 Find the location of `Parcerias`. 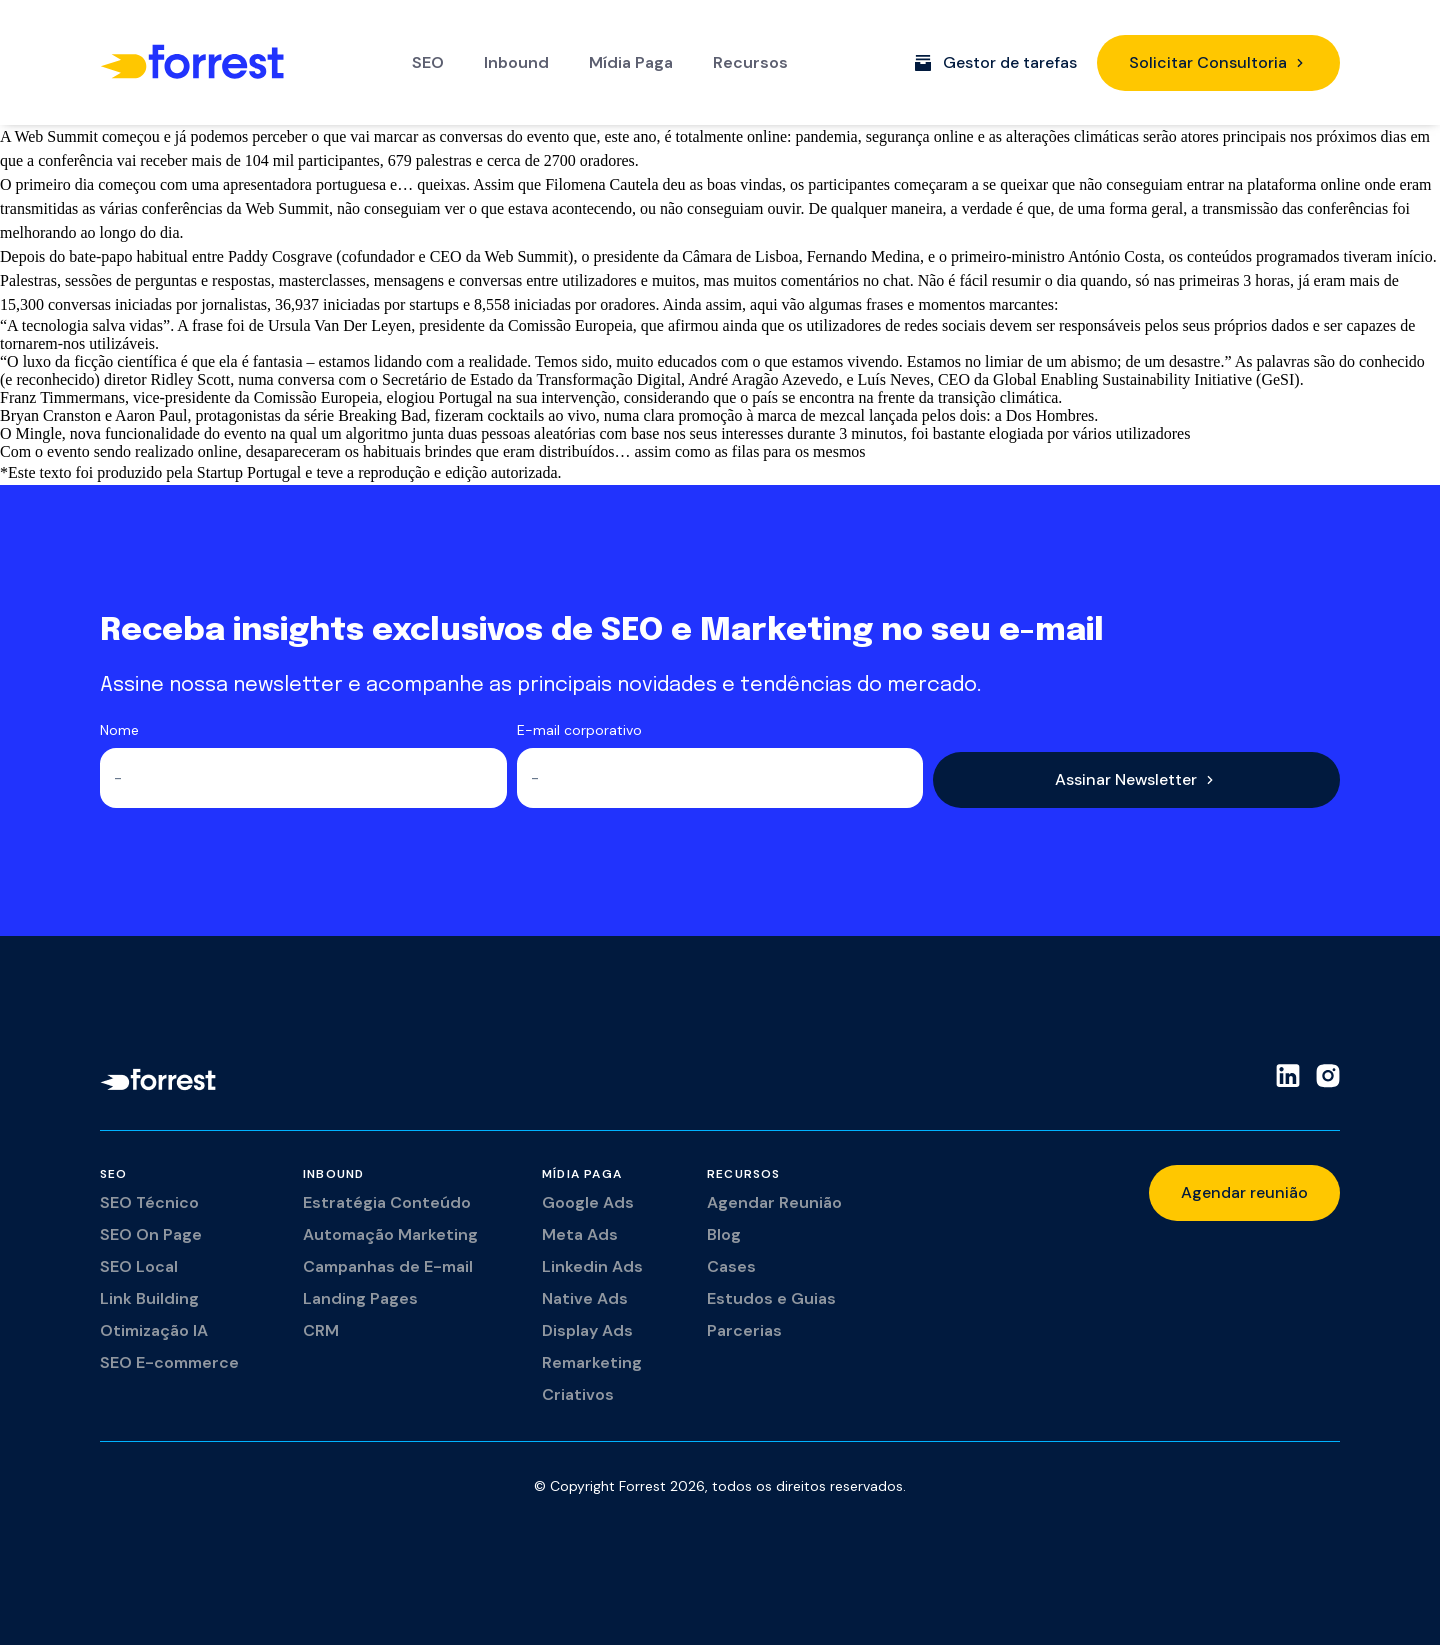

Parcerias is located at coordinates (744, 1330).